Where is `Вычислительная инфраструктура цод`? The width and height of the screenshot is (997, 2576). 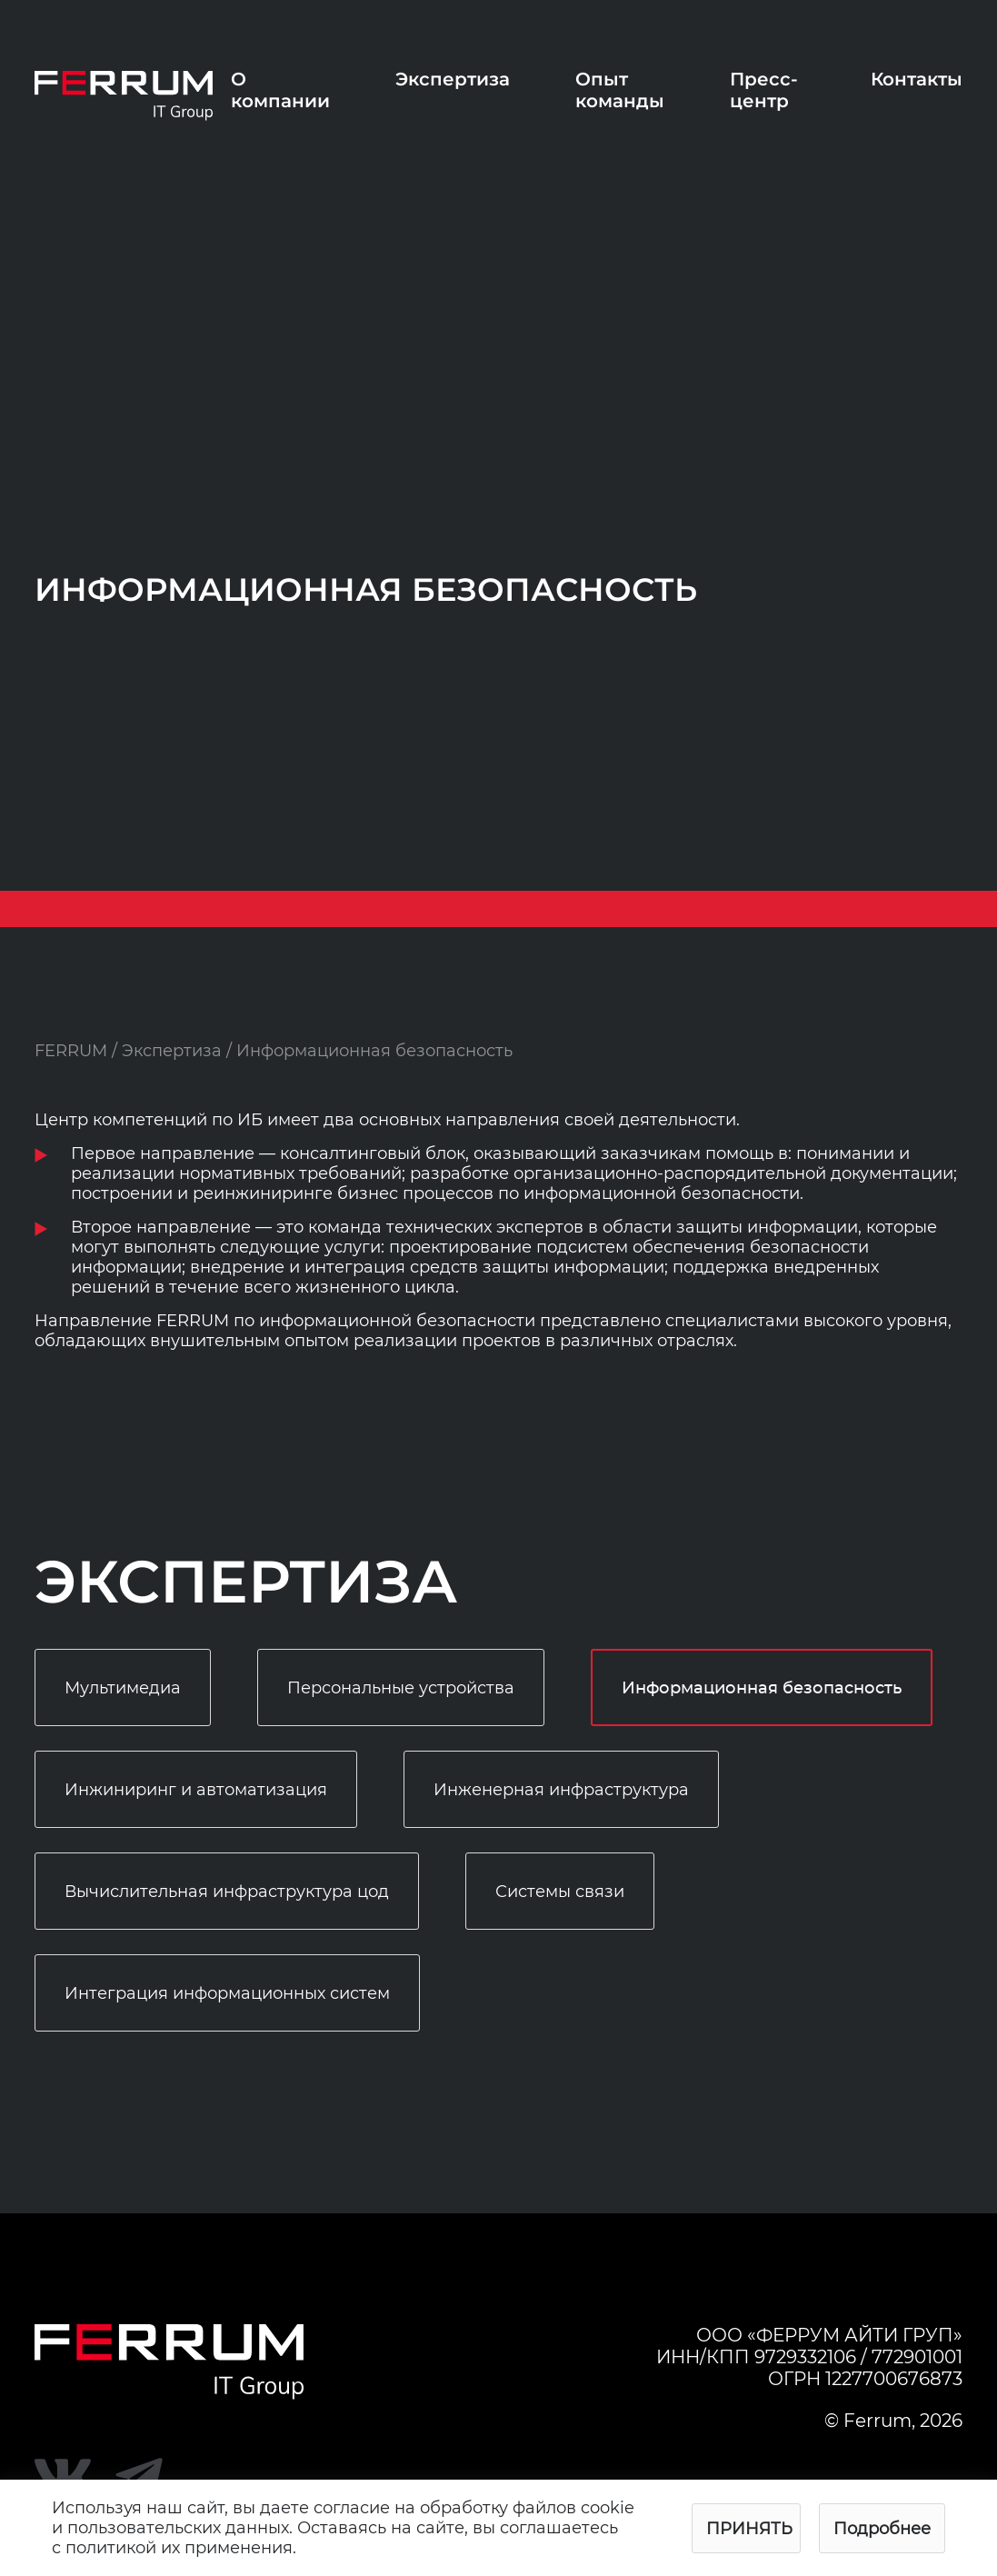
Вычислительная инфраструктура цод is located at coordinates (227, 1892).